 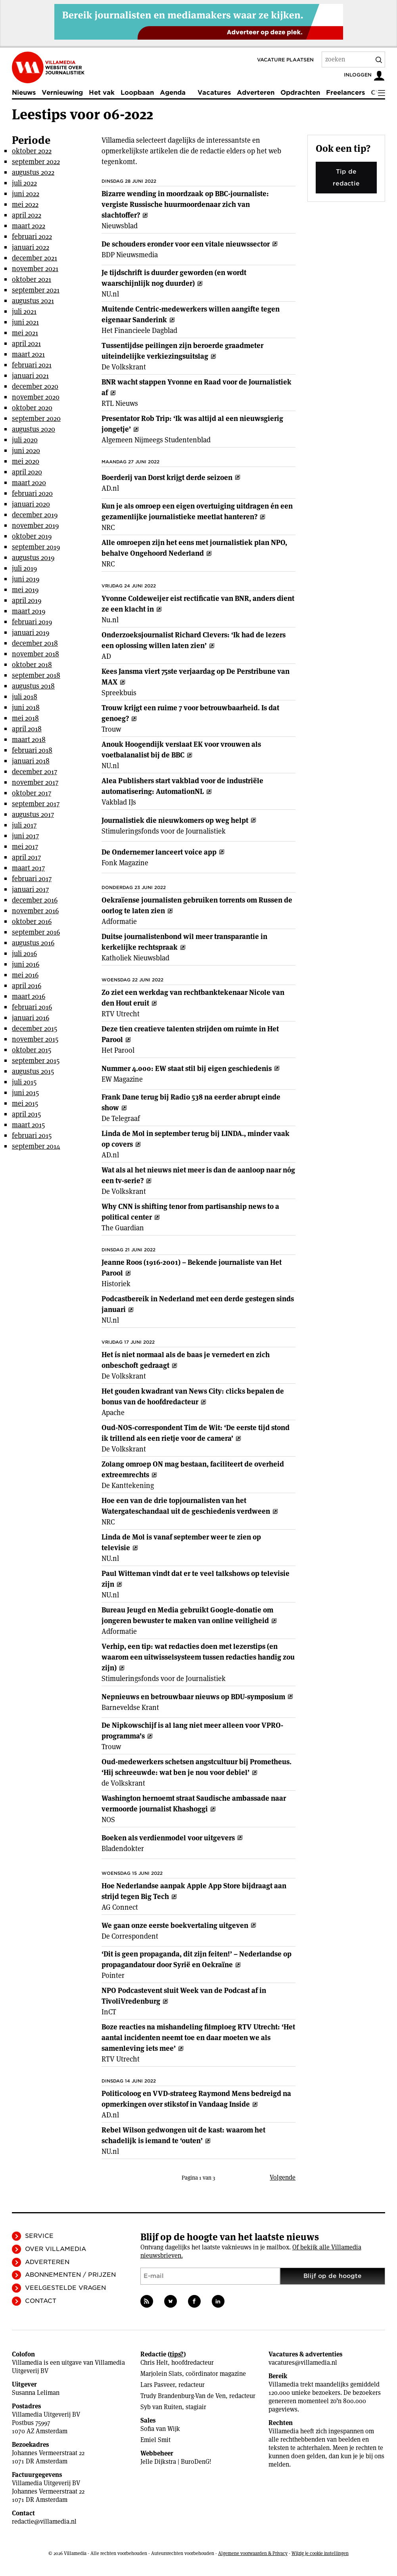 I want to click on Volgende, so click(x=282, y=2177).